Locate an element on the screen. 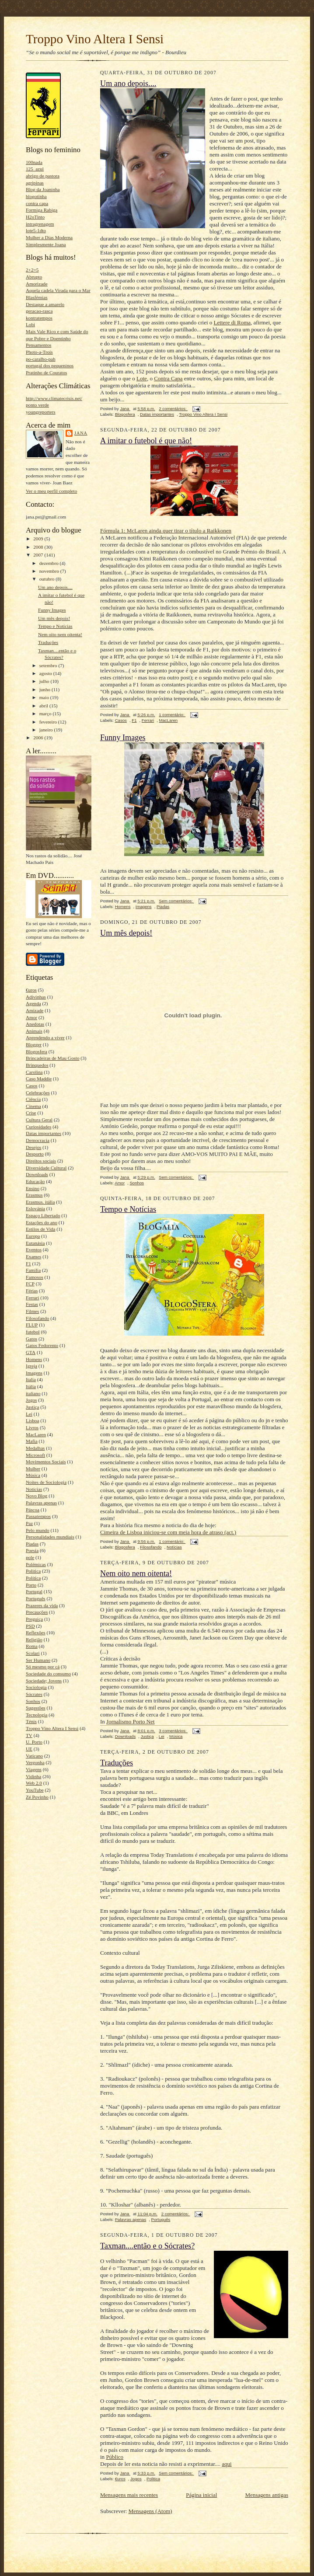  youngreporters is located at coordinates (41, 411).